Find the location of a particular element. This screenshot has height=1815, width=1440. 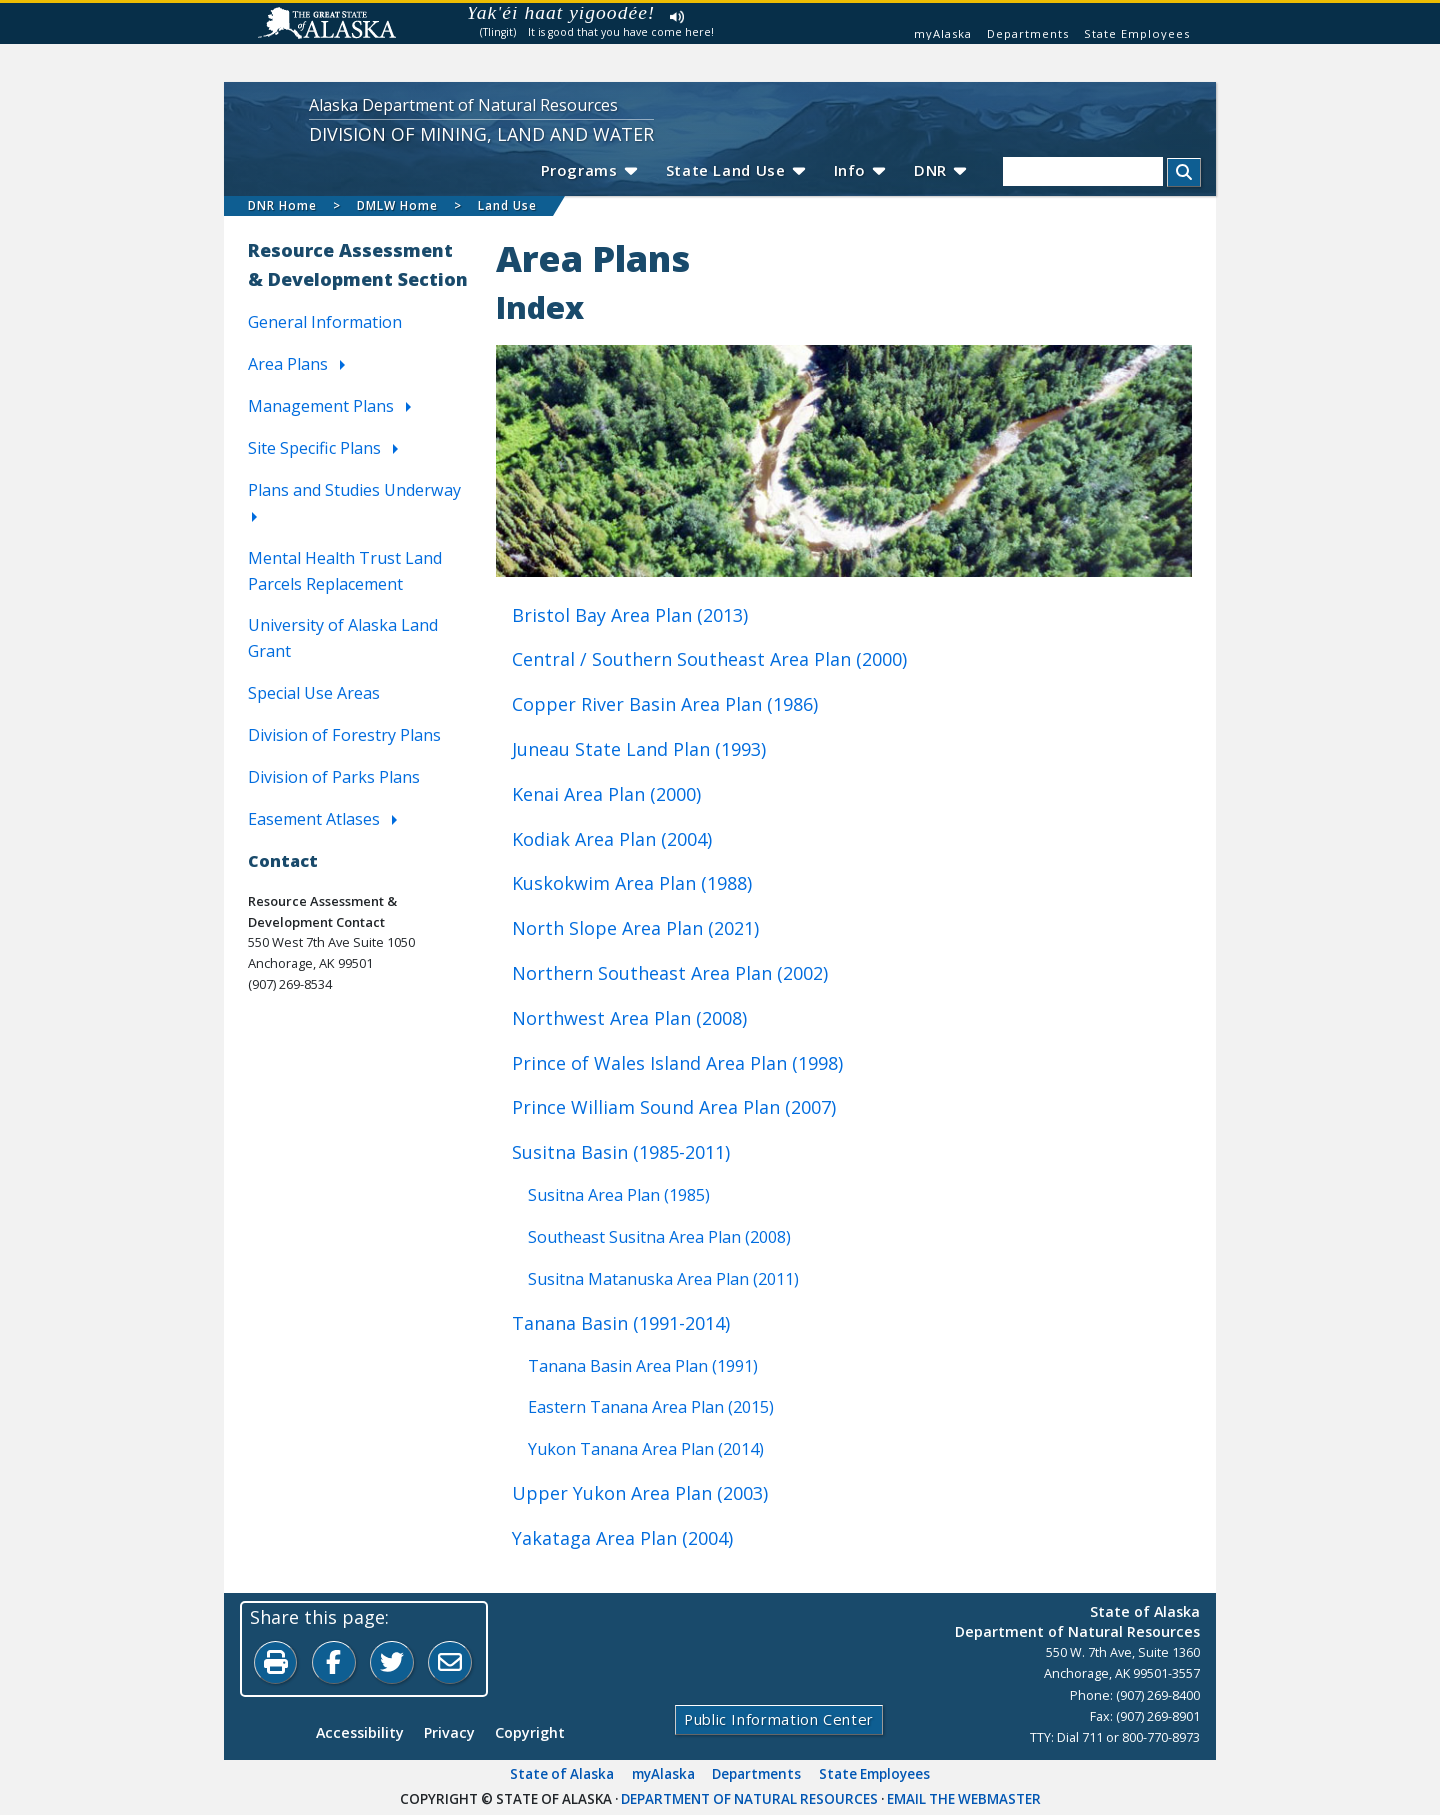

Privacy is located at coordinates (449, 1732).